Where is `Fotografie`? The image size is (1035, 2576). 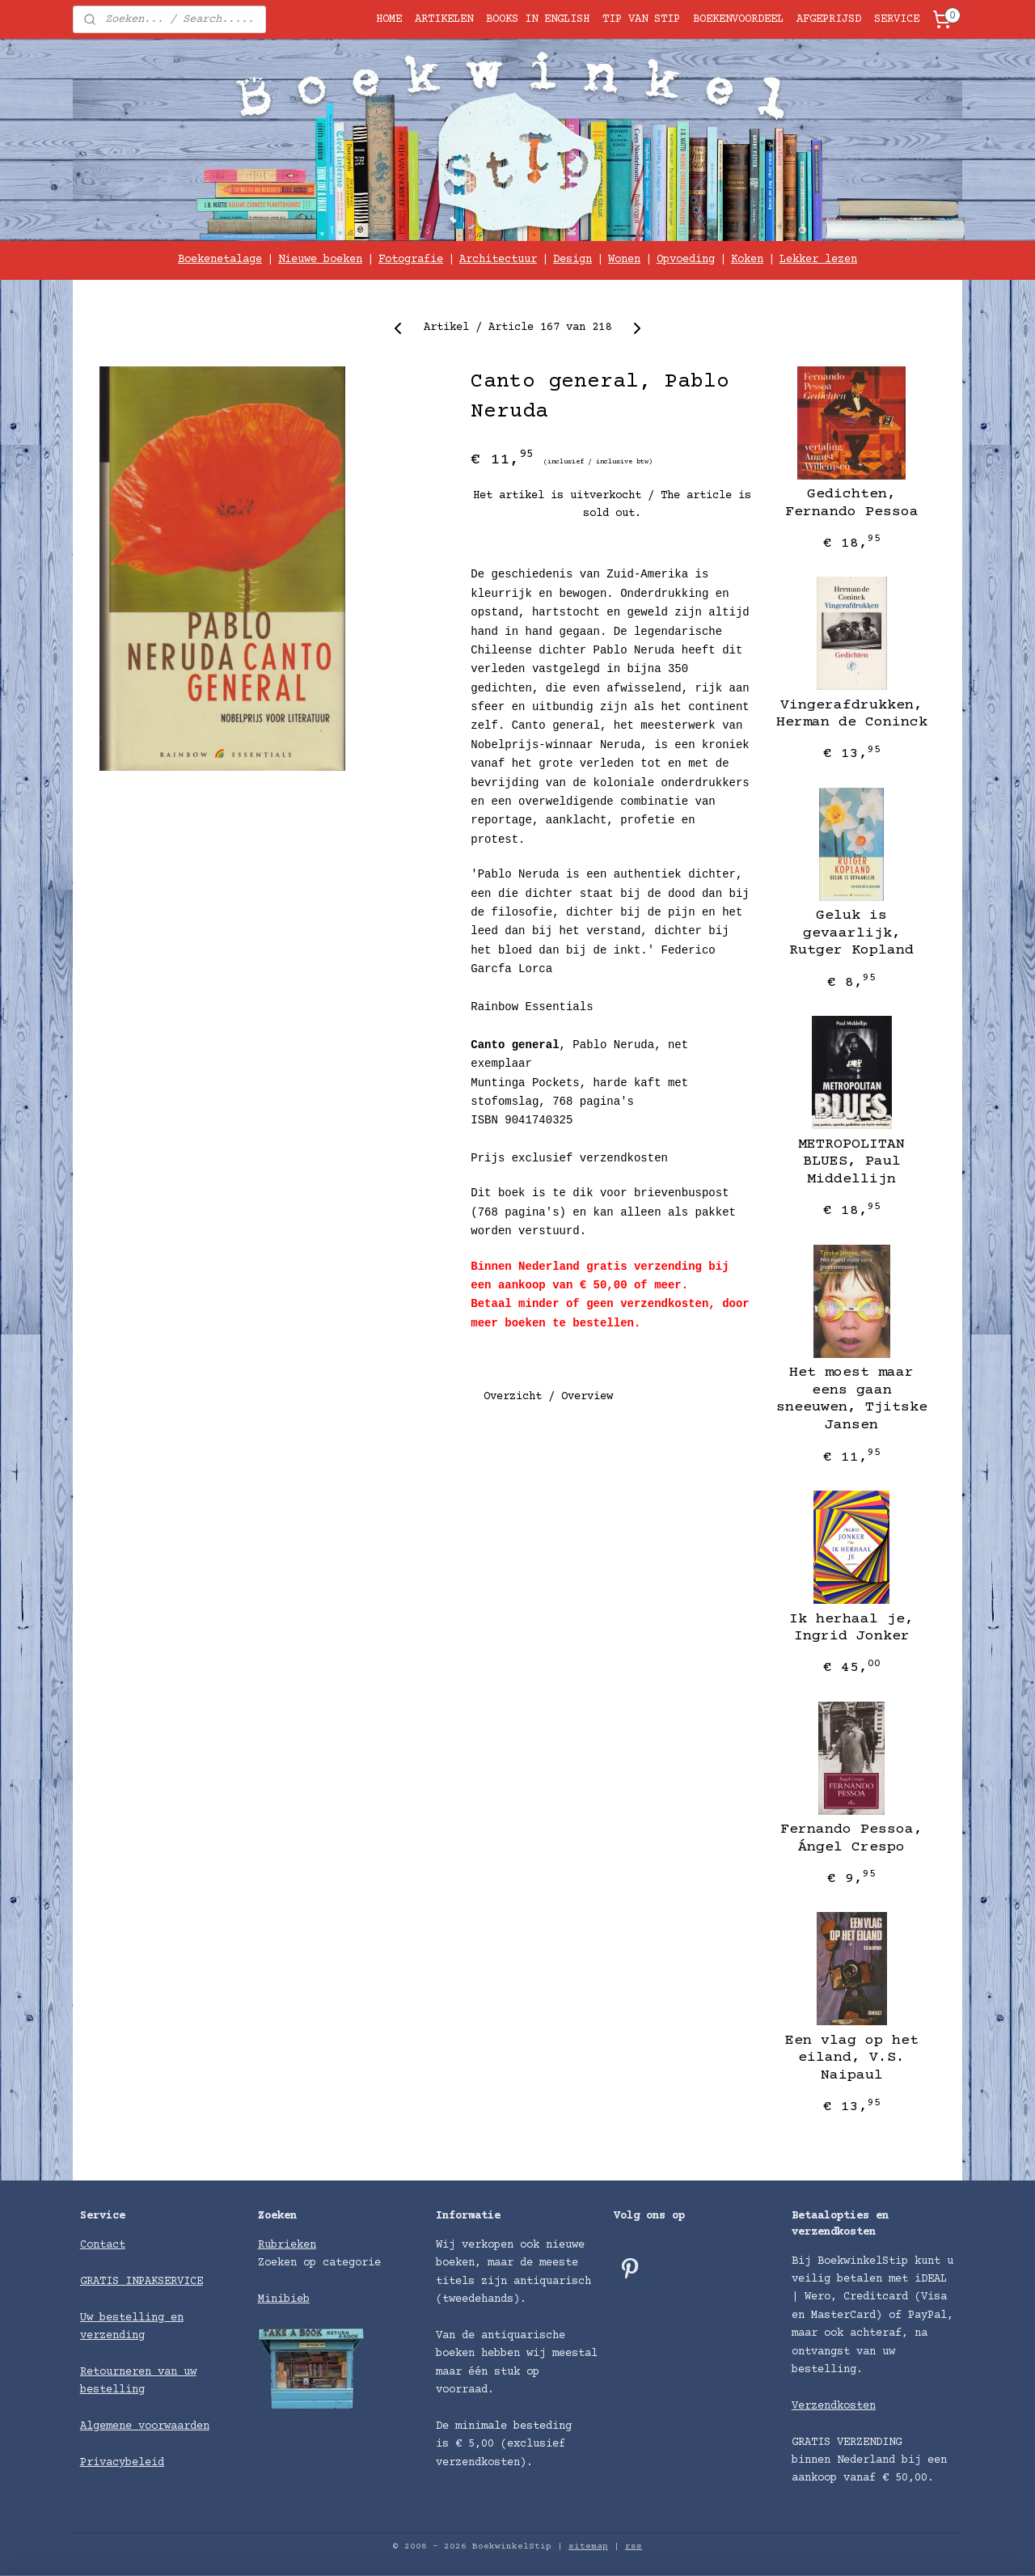 Fotografie is located at coordinates (410, 259).